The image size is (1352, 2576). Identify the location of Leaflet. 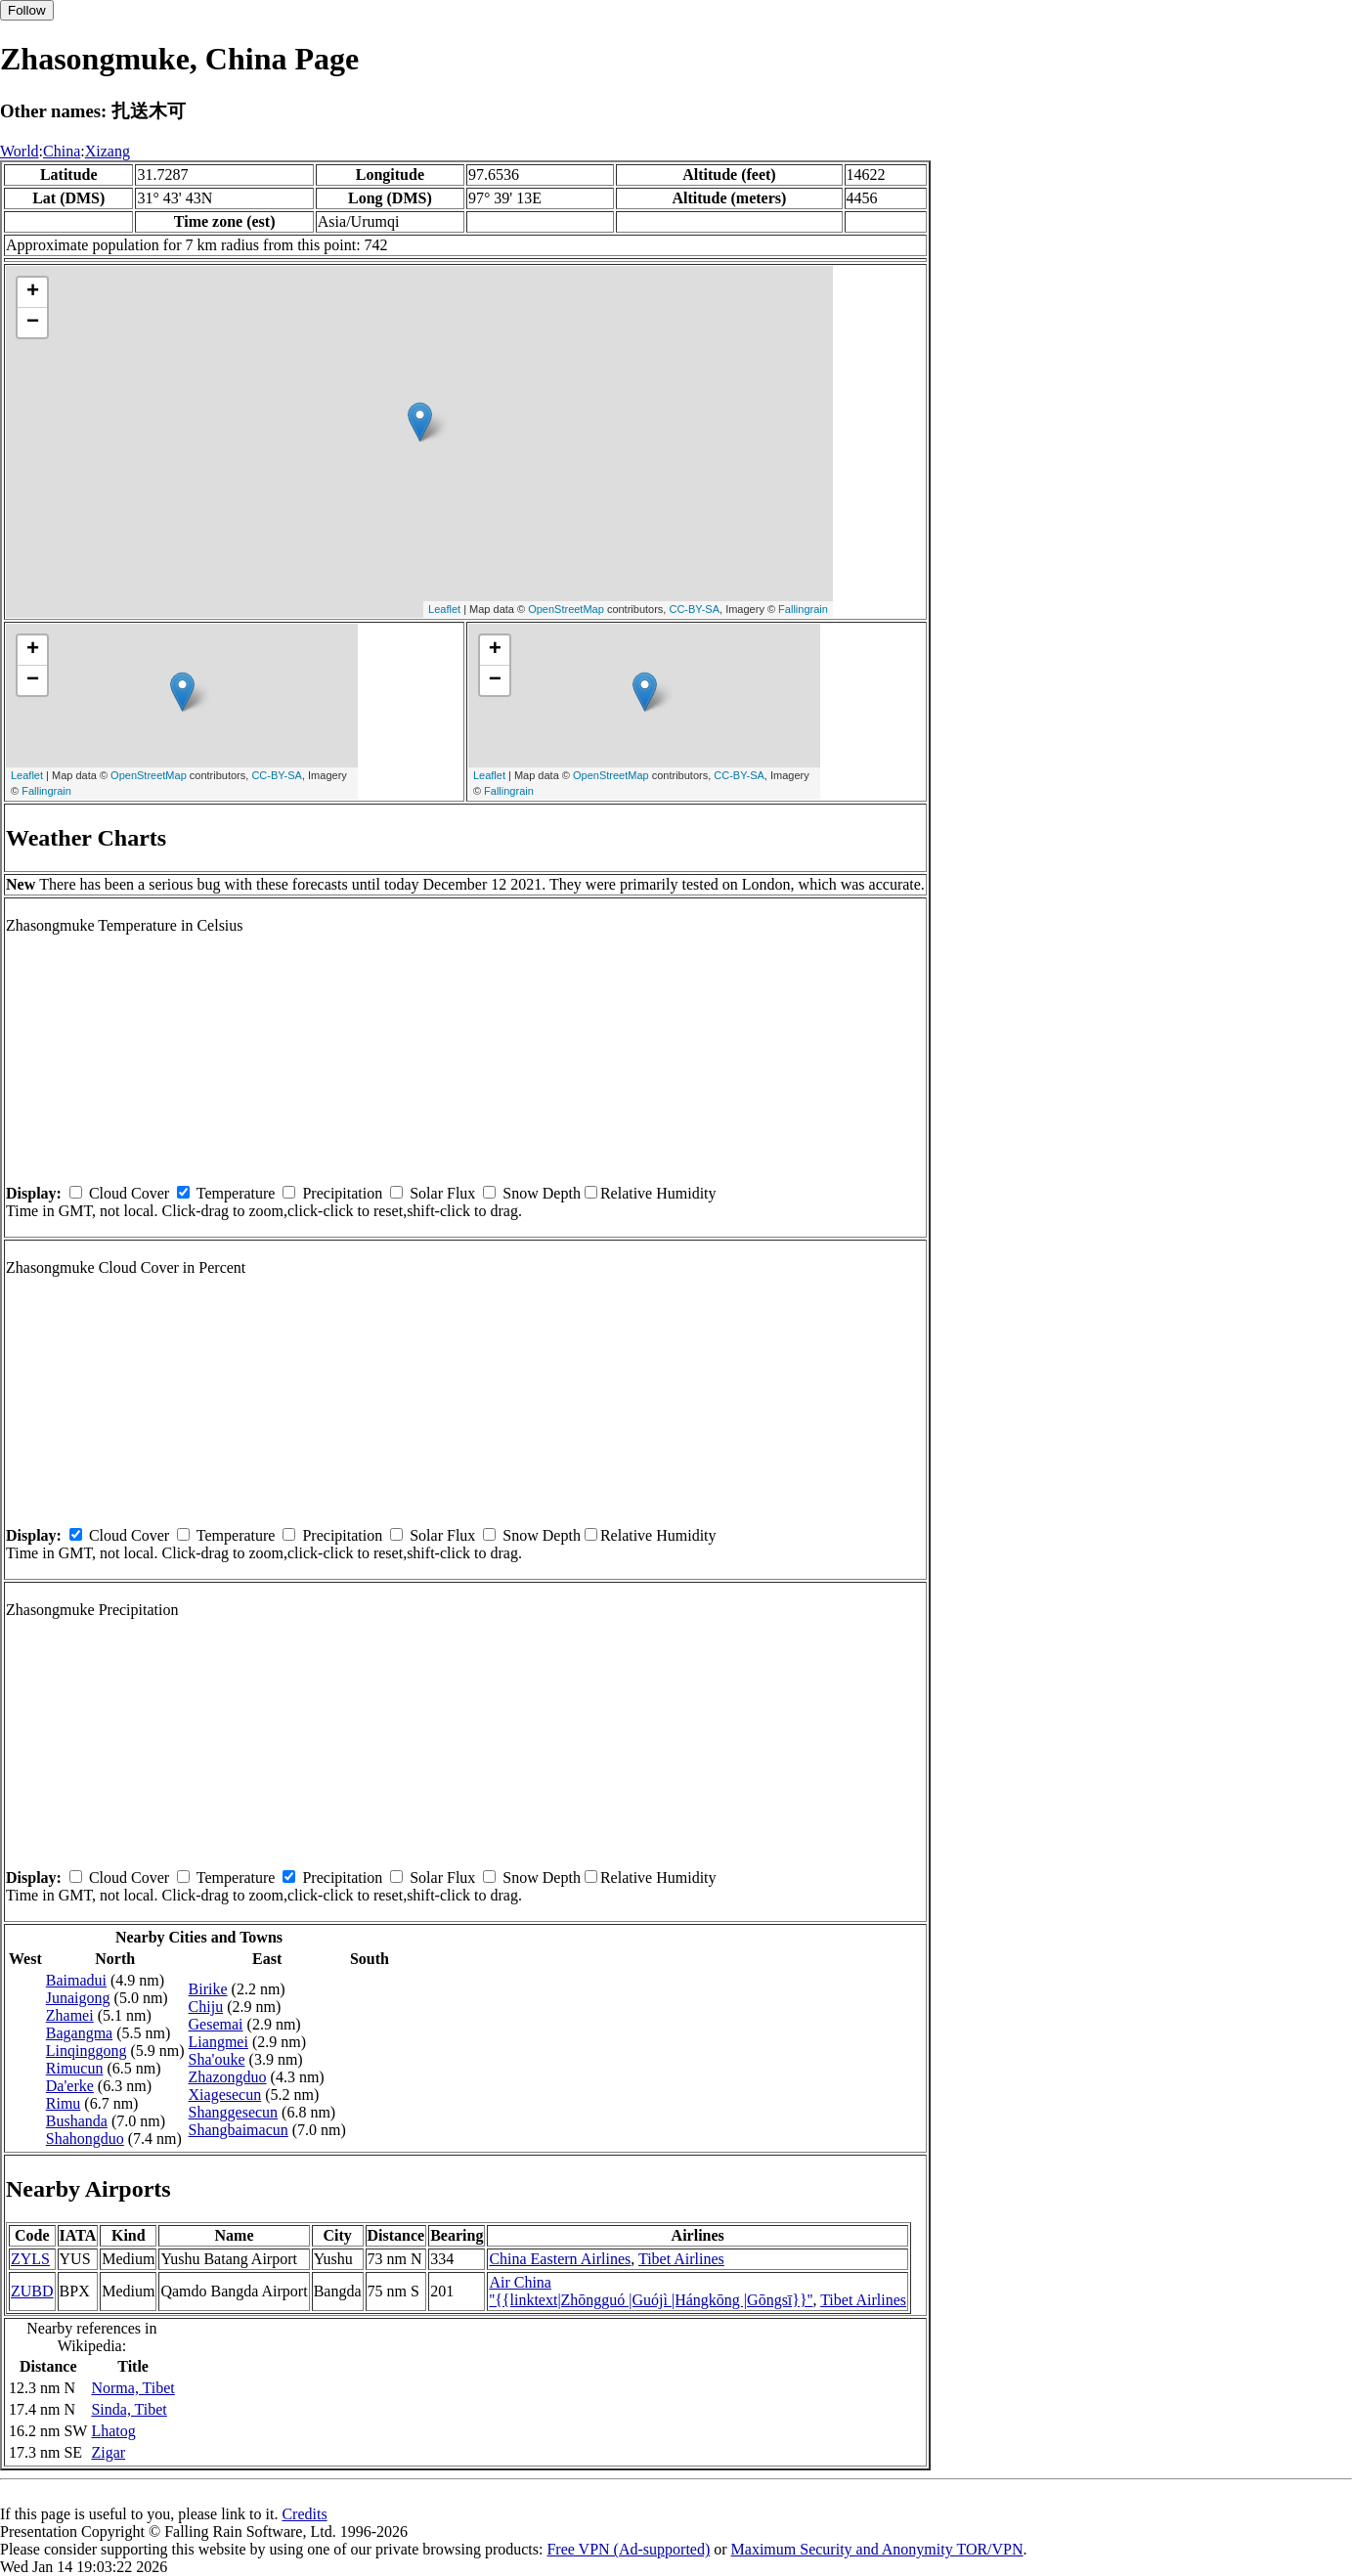
(444, 609).